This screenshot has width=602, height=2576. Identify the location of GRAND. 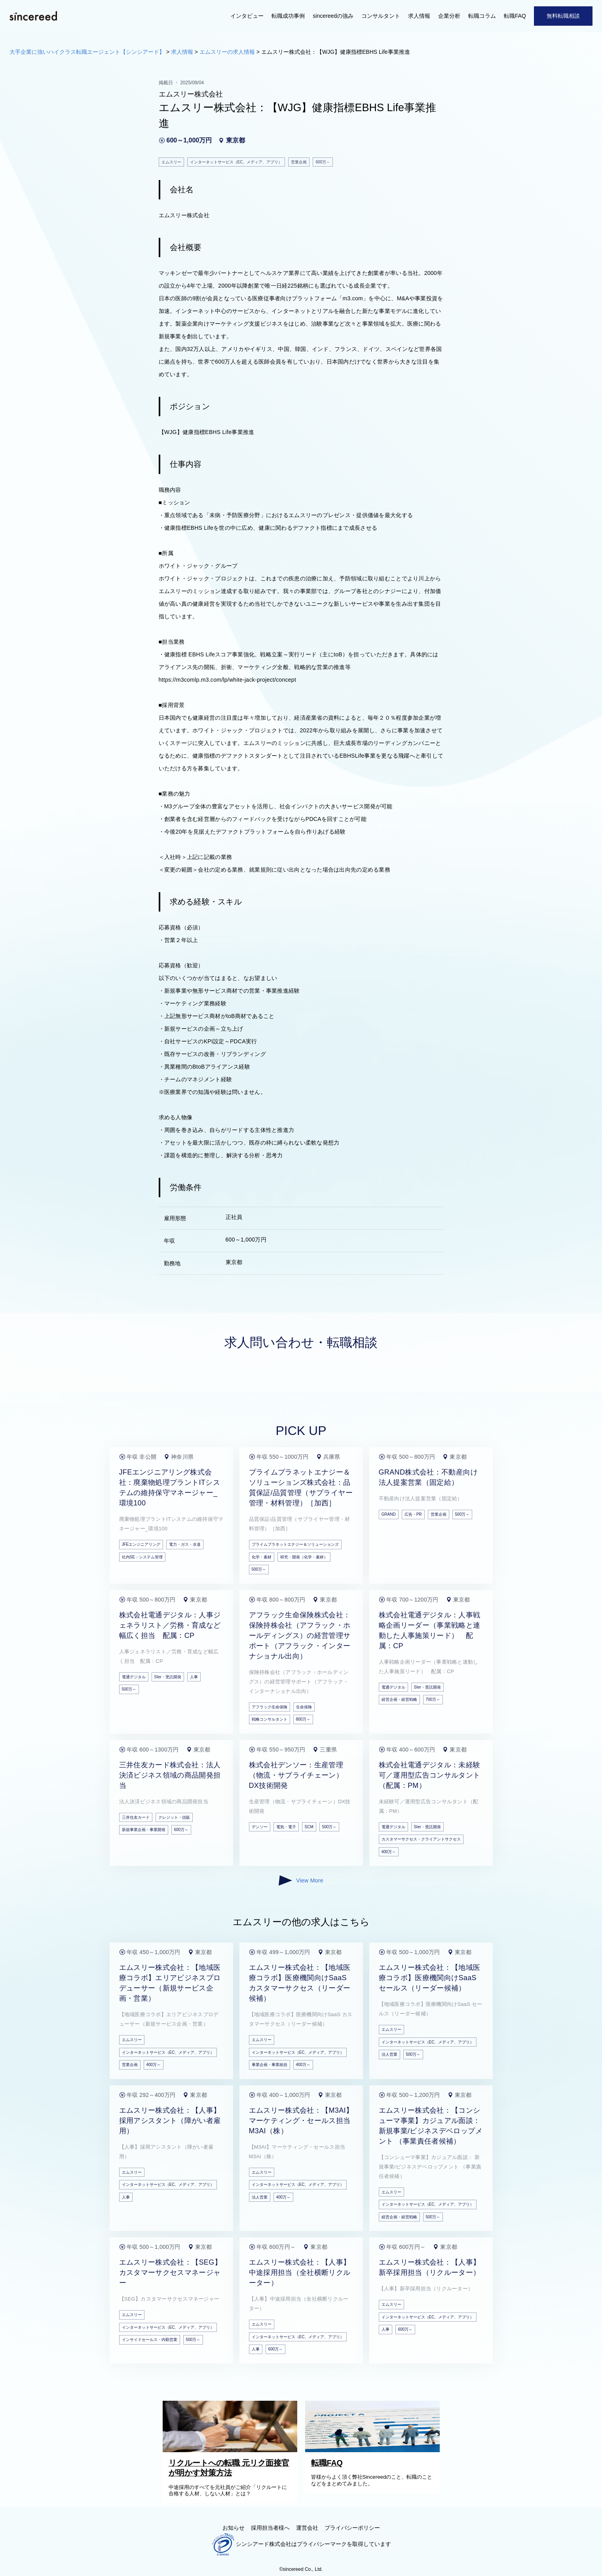
(389, 1514).